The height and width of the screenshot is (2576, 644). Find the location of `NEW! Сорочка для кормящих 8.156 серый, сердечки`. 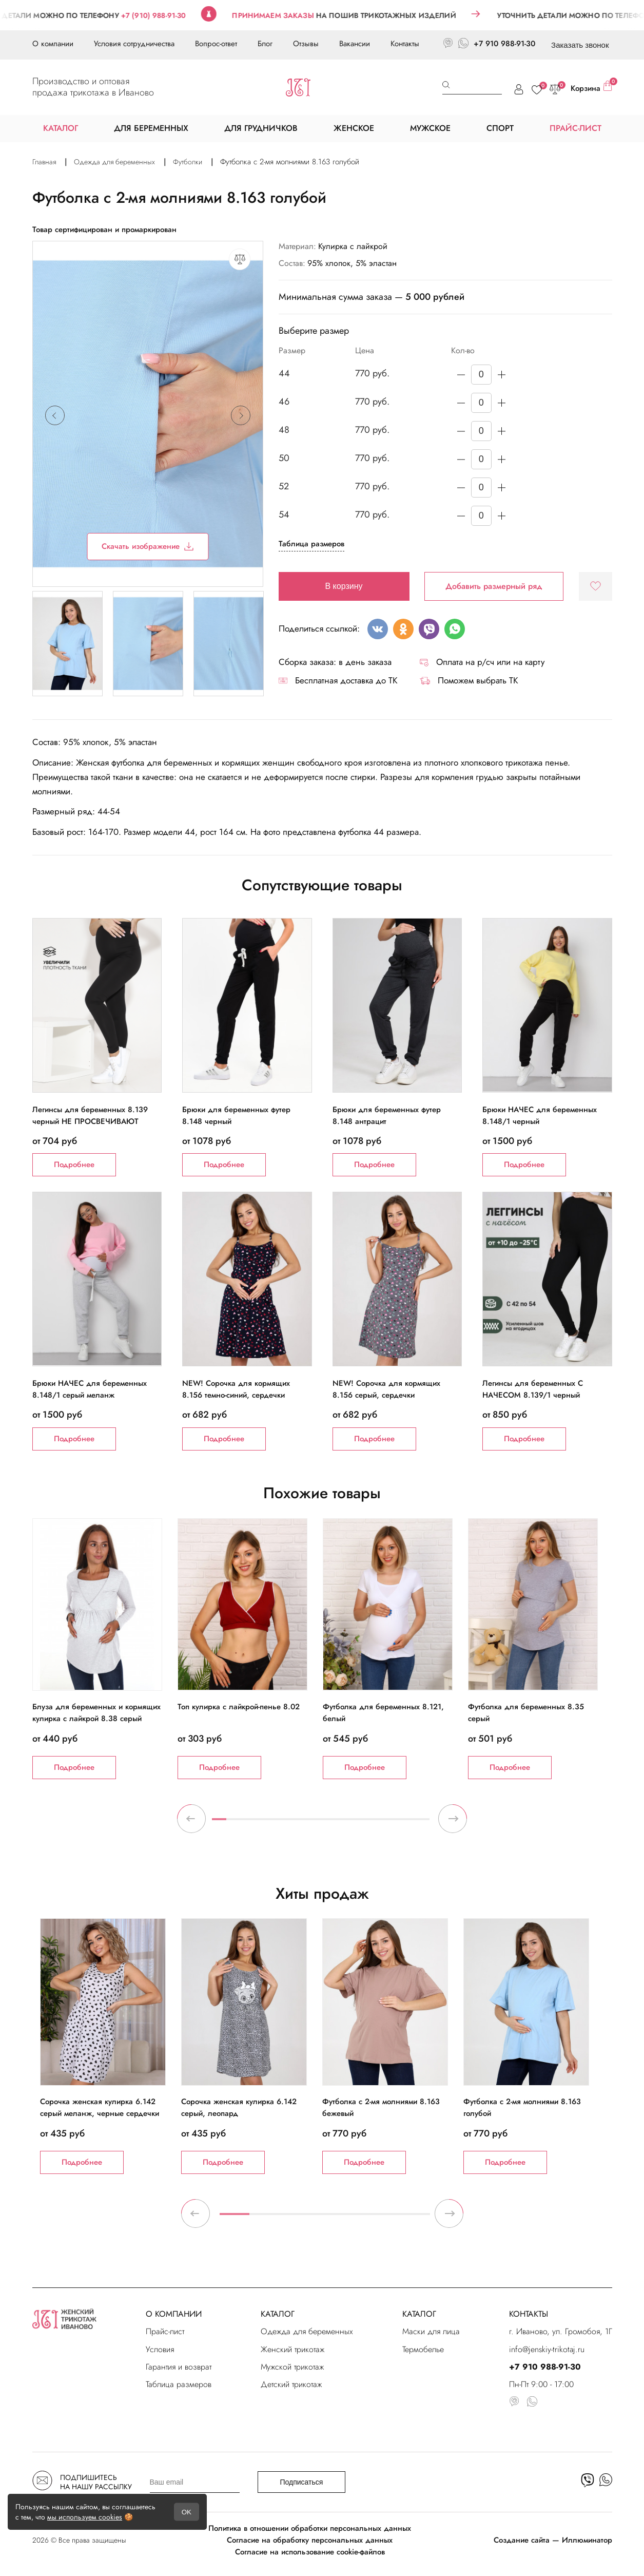

NEW! Сорочка для кормящих 8.156 серый, сердечки is located at coordinates (386, 1389).